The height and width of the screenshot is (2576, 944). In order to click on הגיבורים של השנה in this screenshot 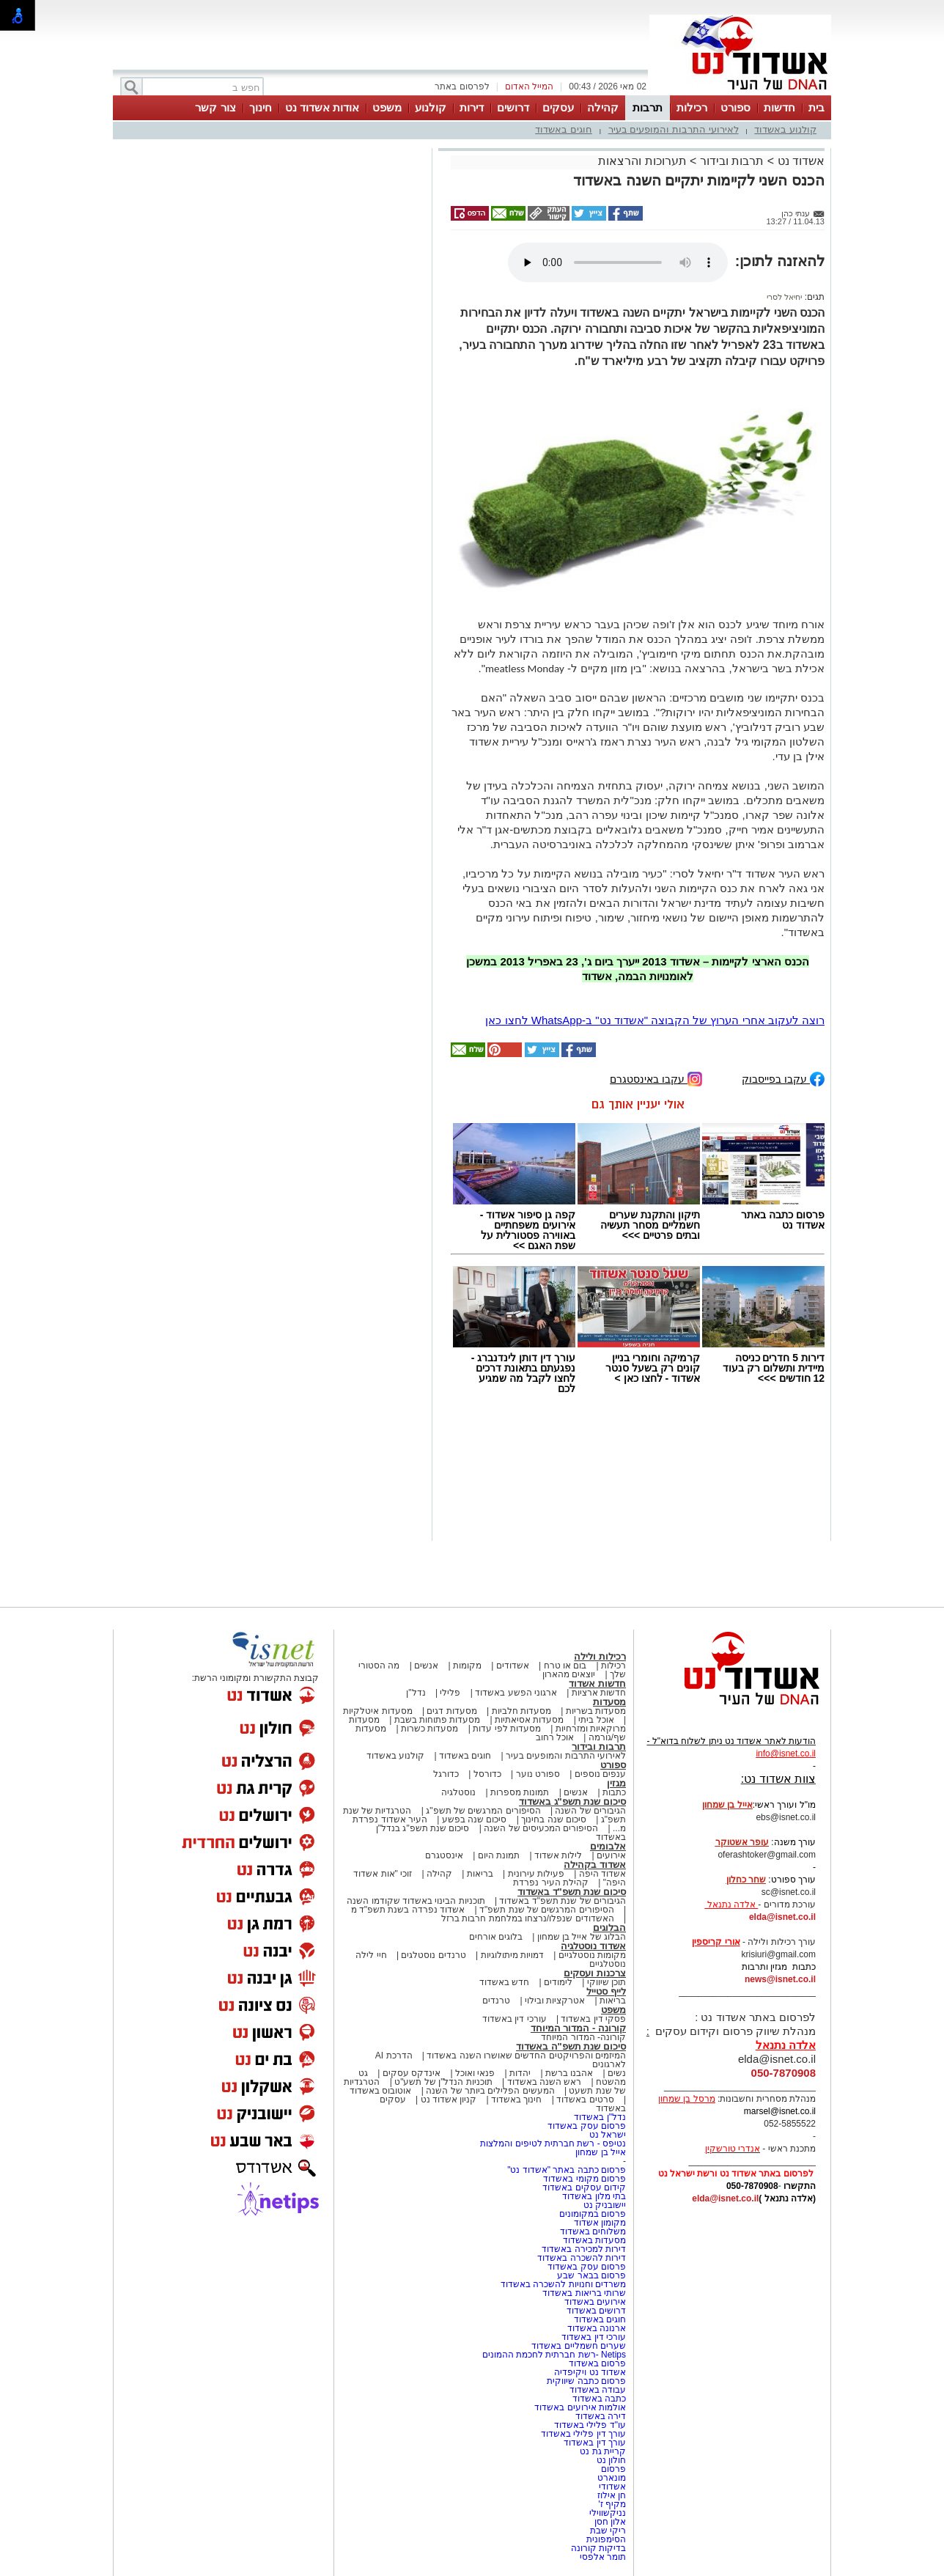, I will do `click(590, 1811)`.